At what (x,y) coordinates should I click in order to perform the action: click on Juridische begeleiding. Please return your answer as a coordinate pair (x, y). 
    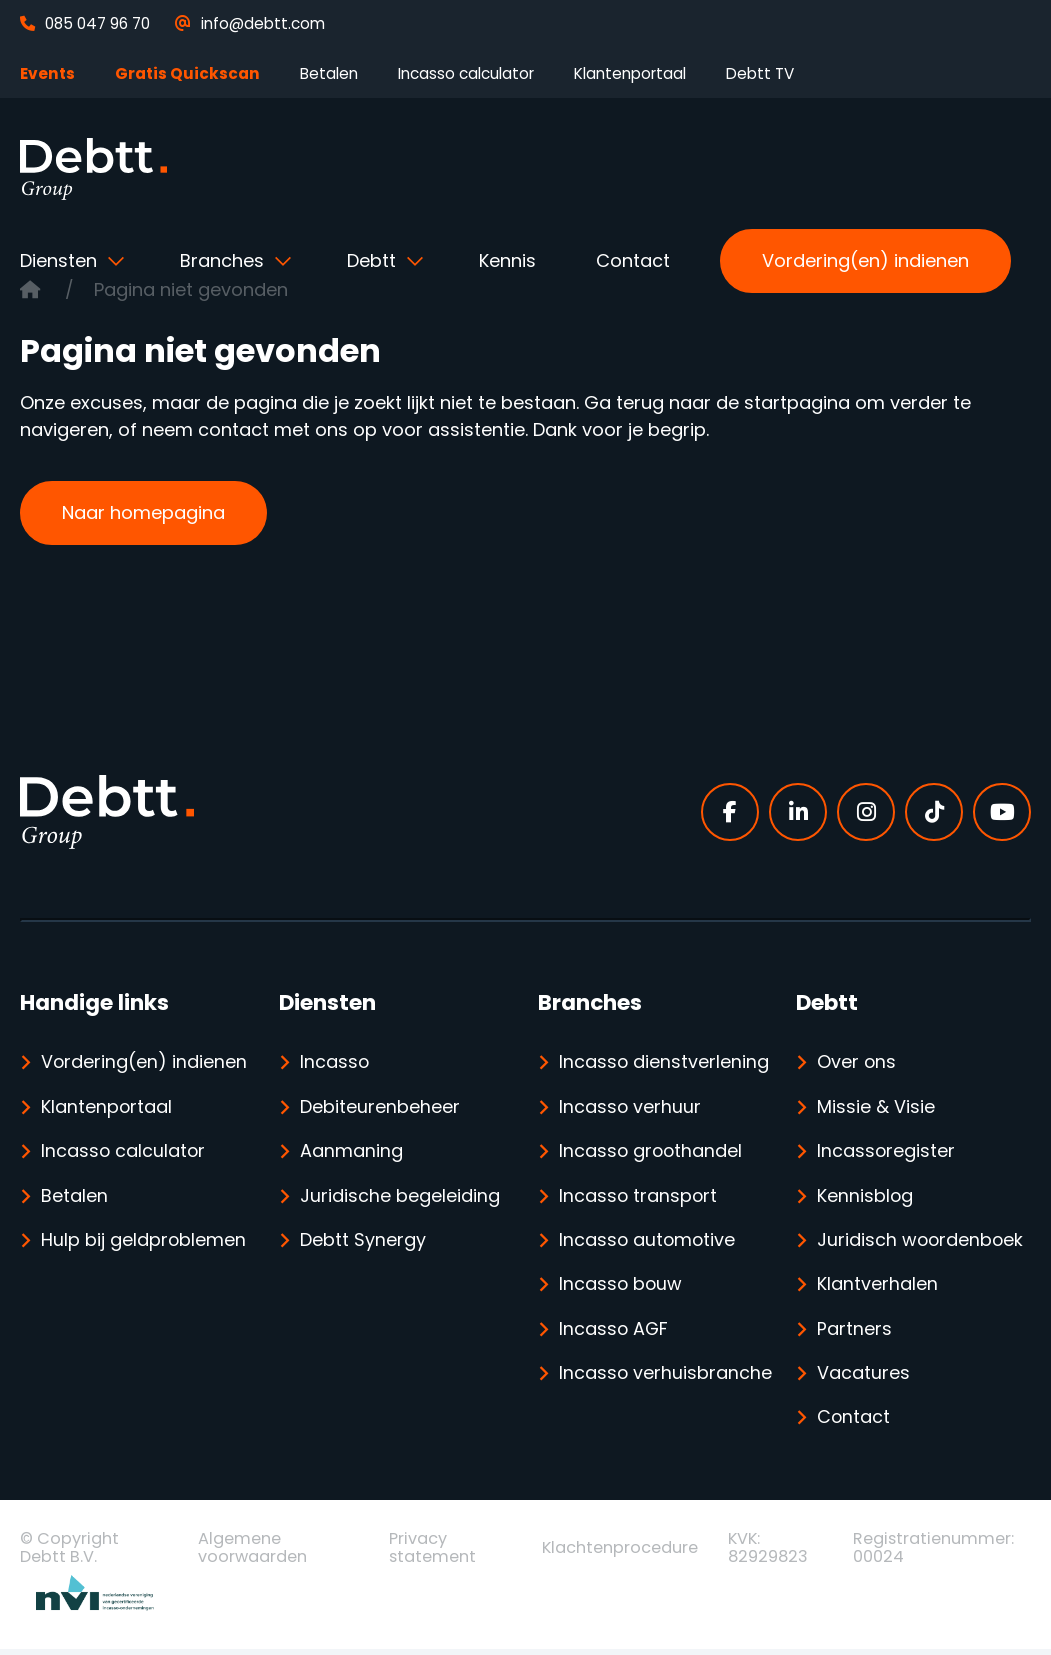
    Looking at the image, I should click on (400, 1197).